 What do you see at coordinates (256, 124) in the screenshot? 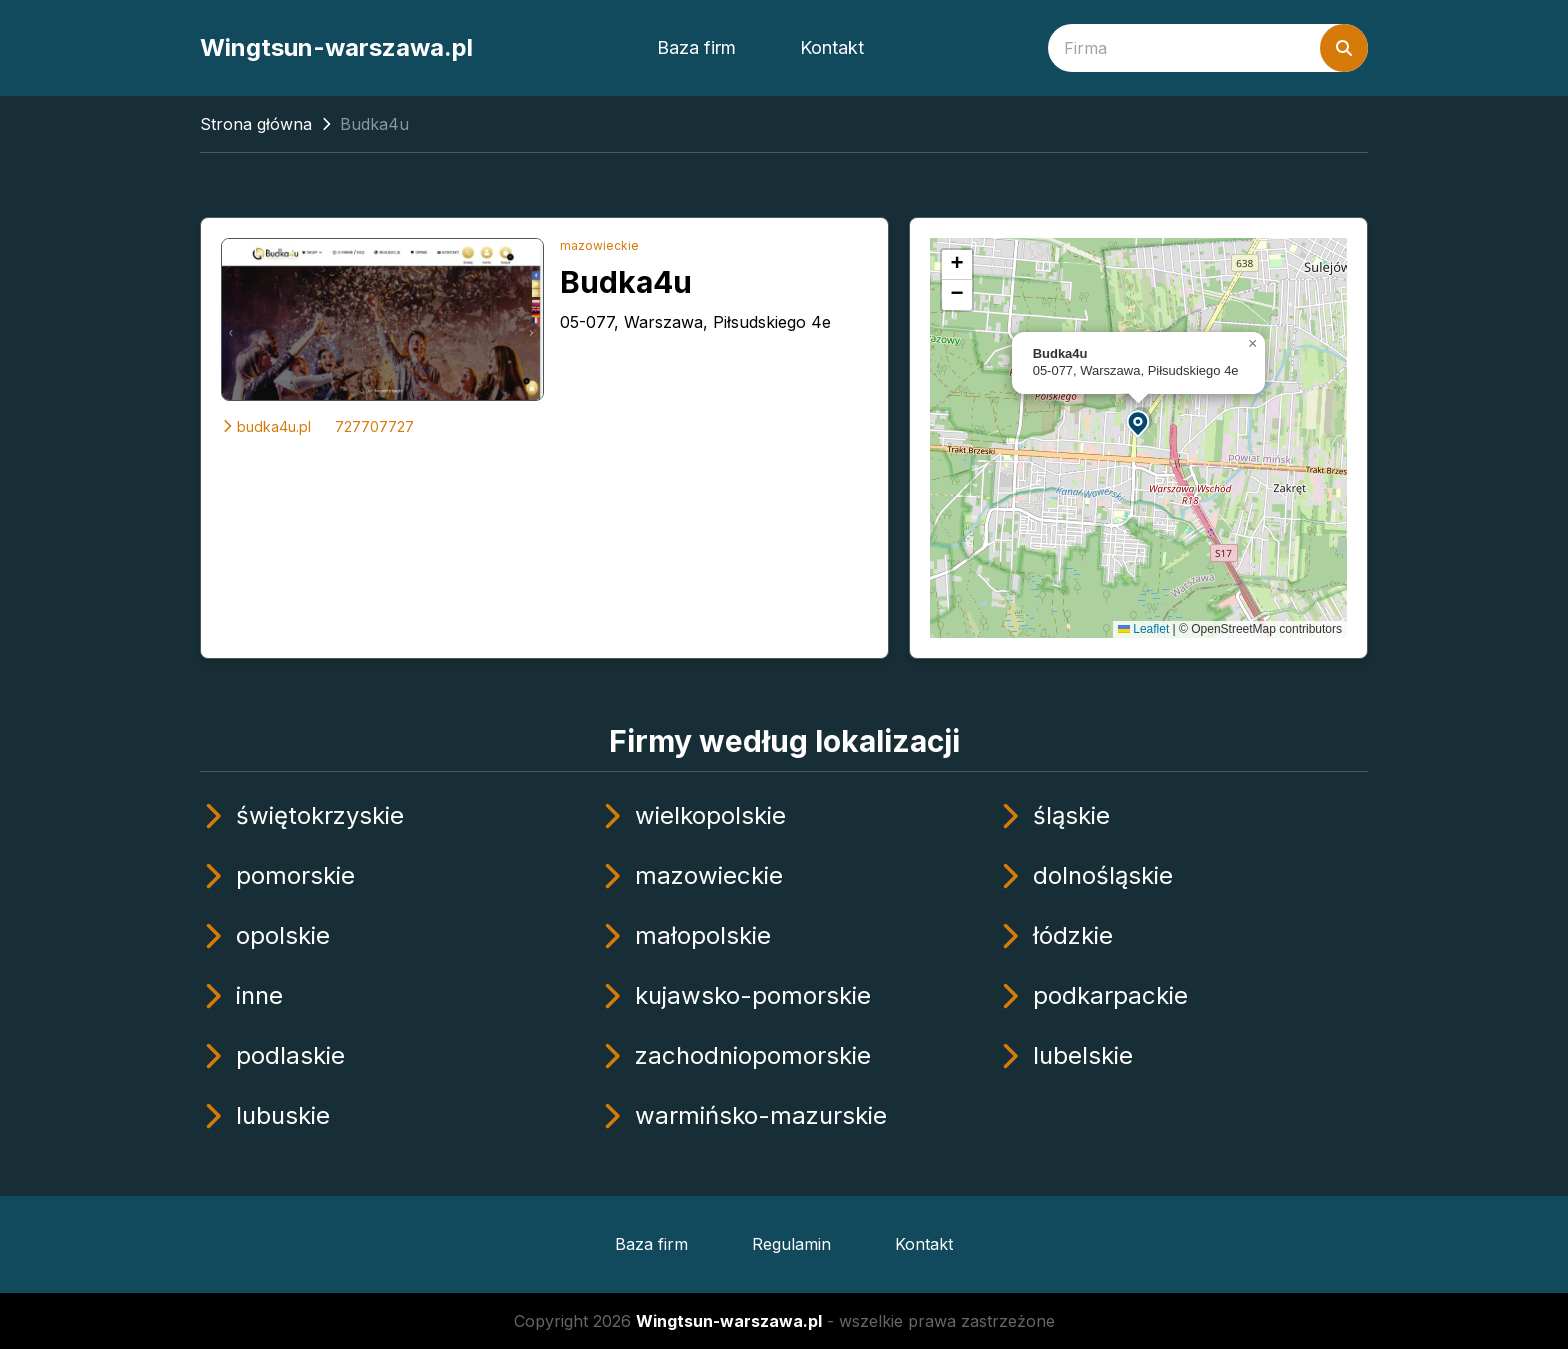
I see `Strona główna` at bounding box center [256, 124].